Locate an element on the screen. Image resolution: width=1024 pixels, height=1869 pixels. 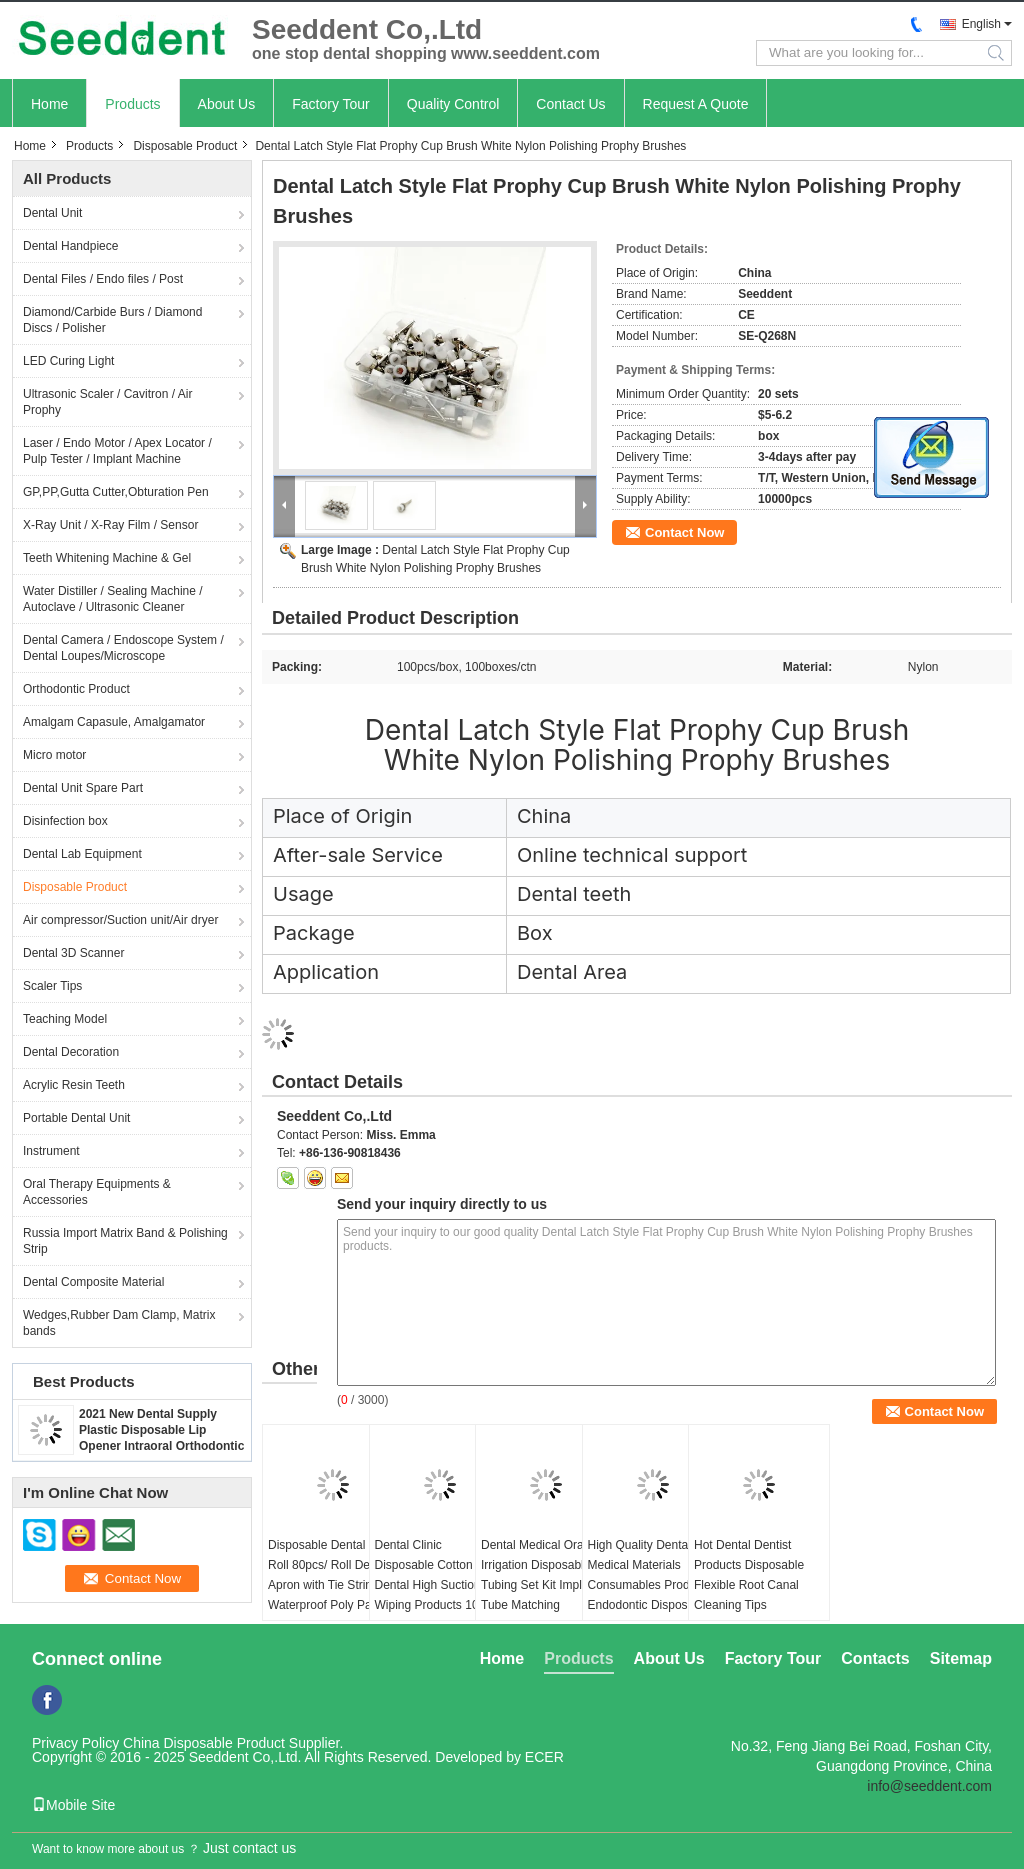
2021 New Dental Supply Plastic Disposable Lip Opener Intraoral Orthodontic Cheek Retractor Mouth Opener SE-U027/SE-U028 is located at coordinates (161, 1446).